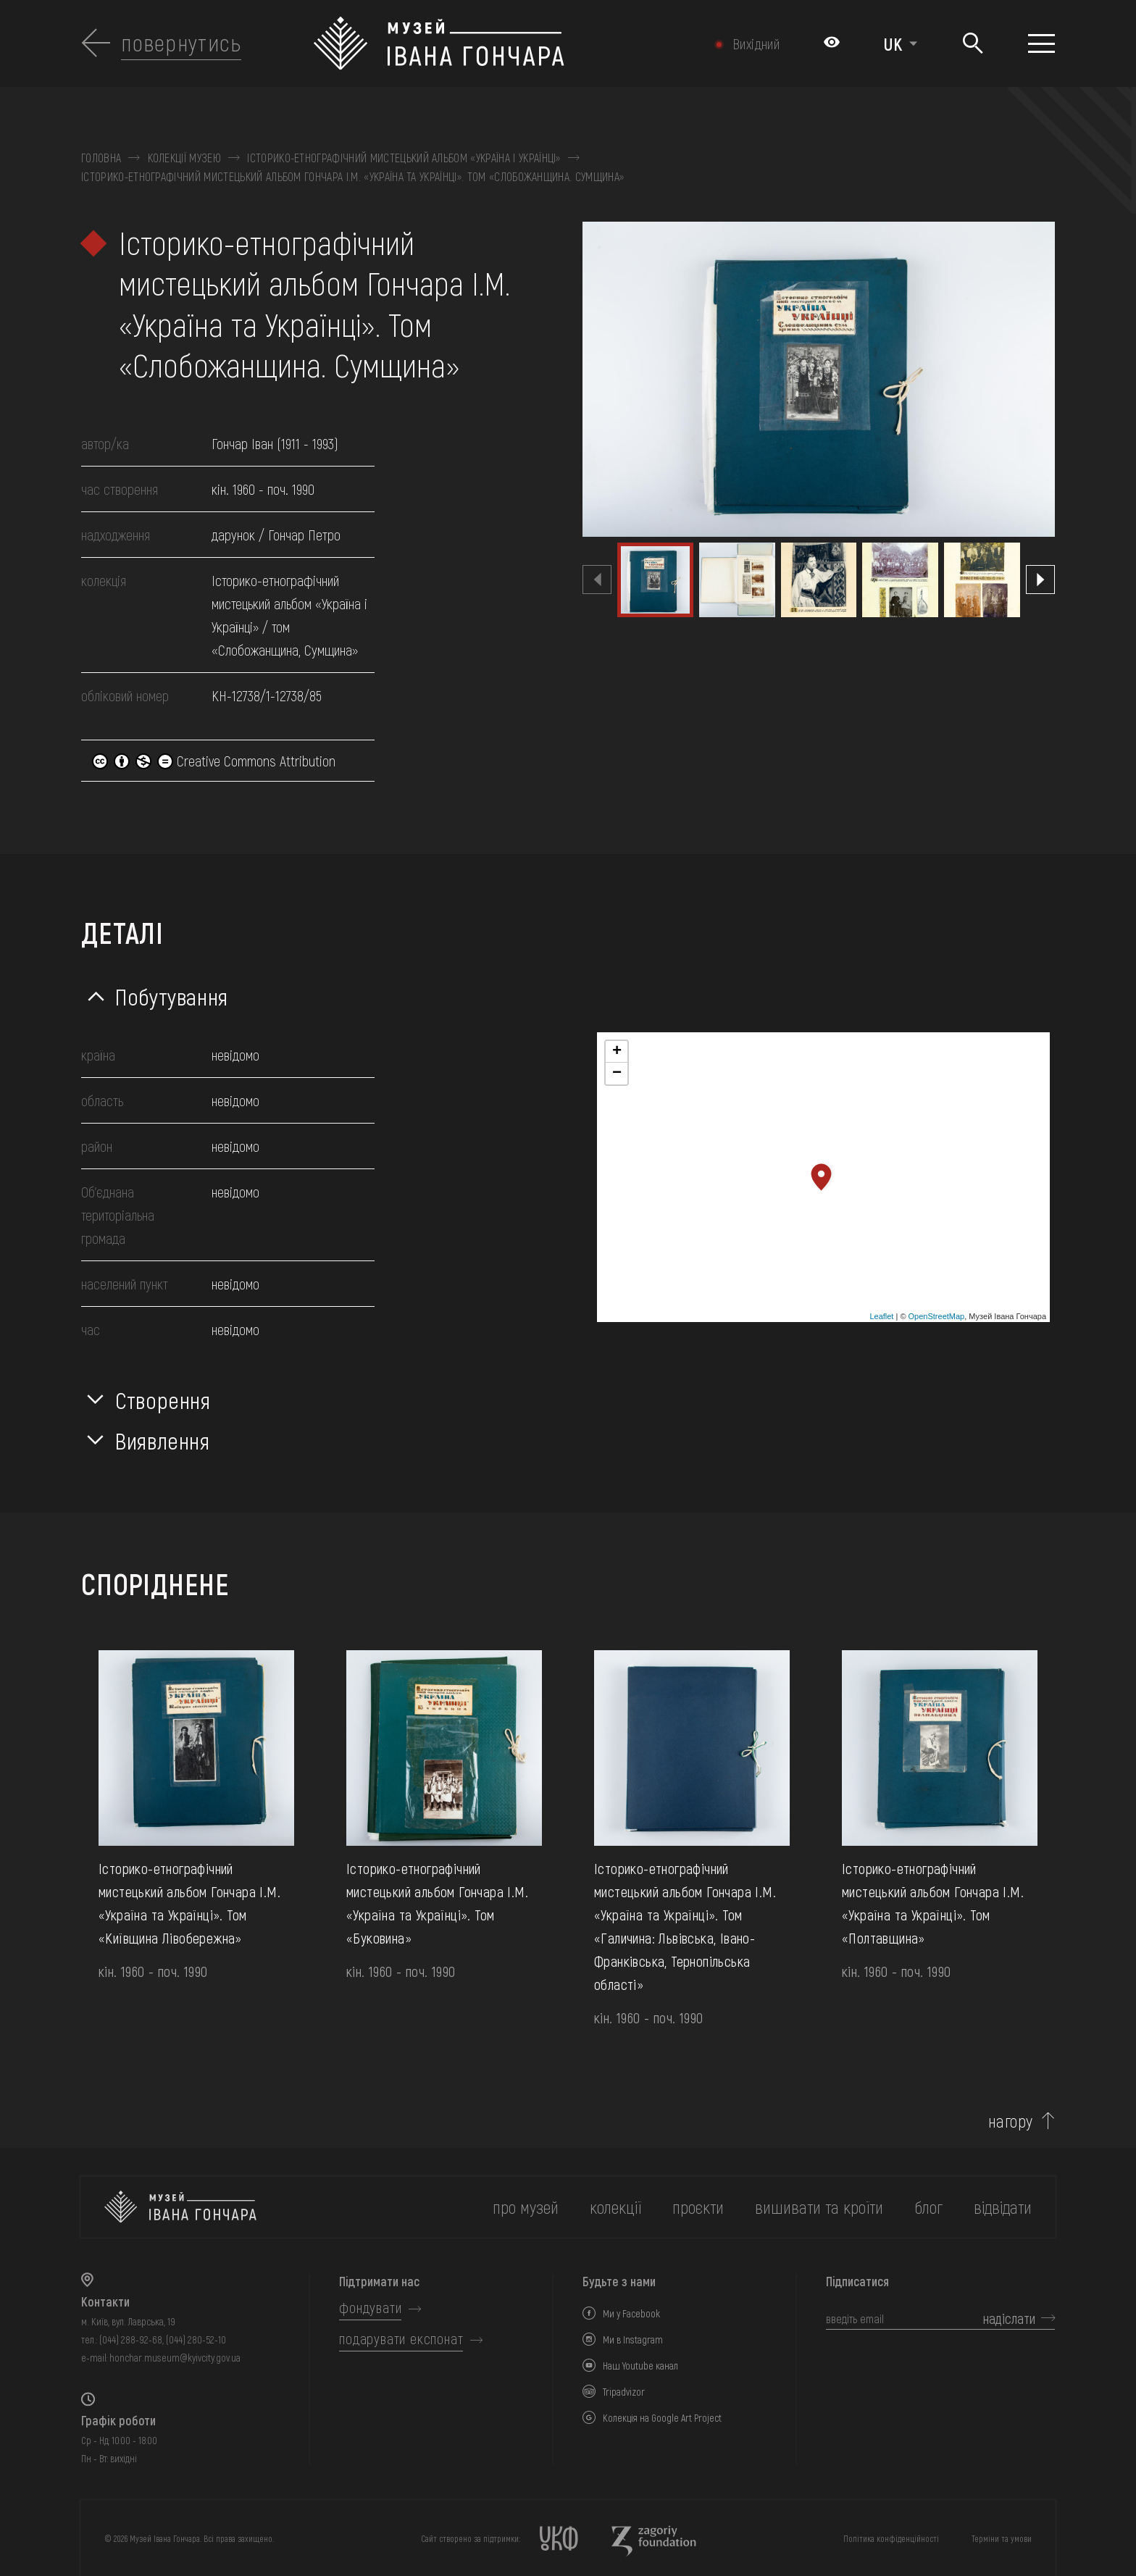  Describe the element at coordinates (615, 2206) in the screenshot. I see `колекції` at that location.